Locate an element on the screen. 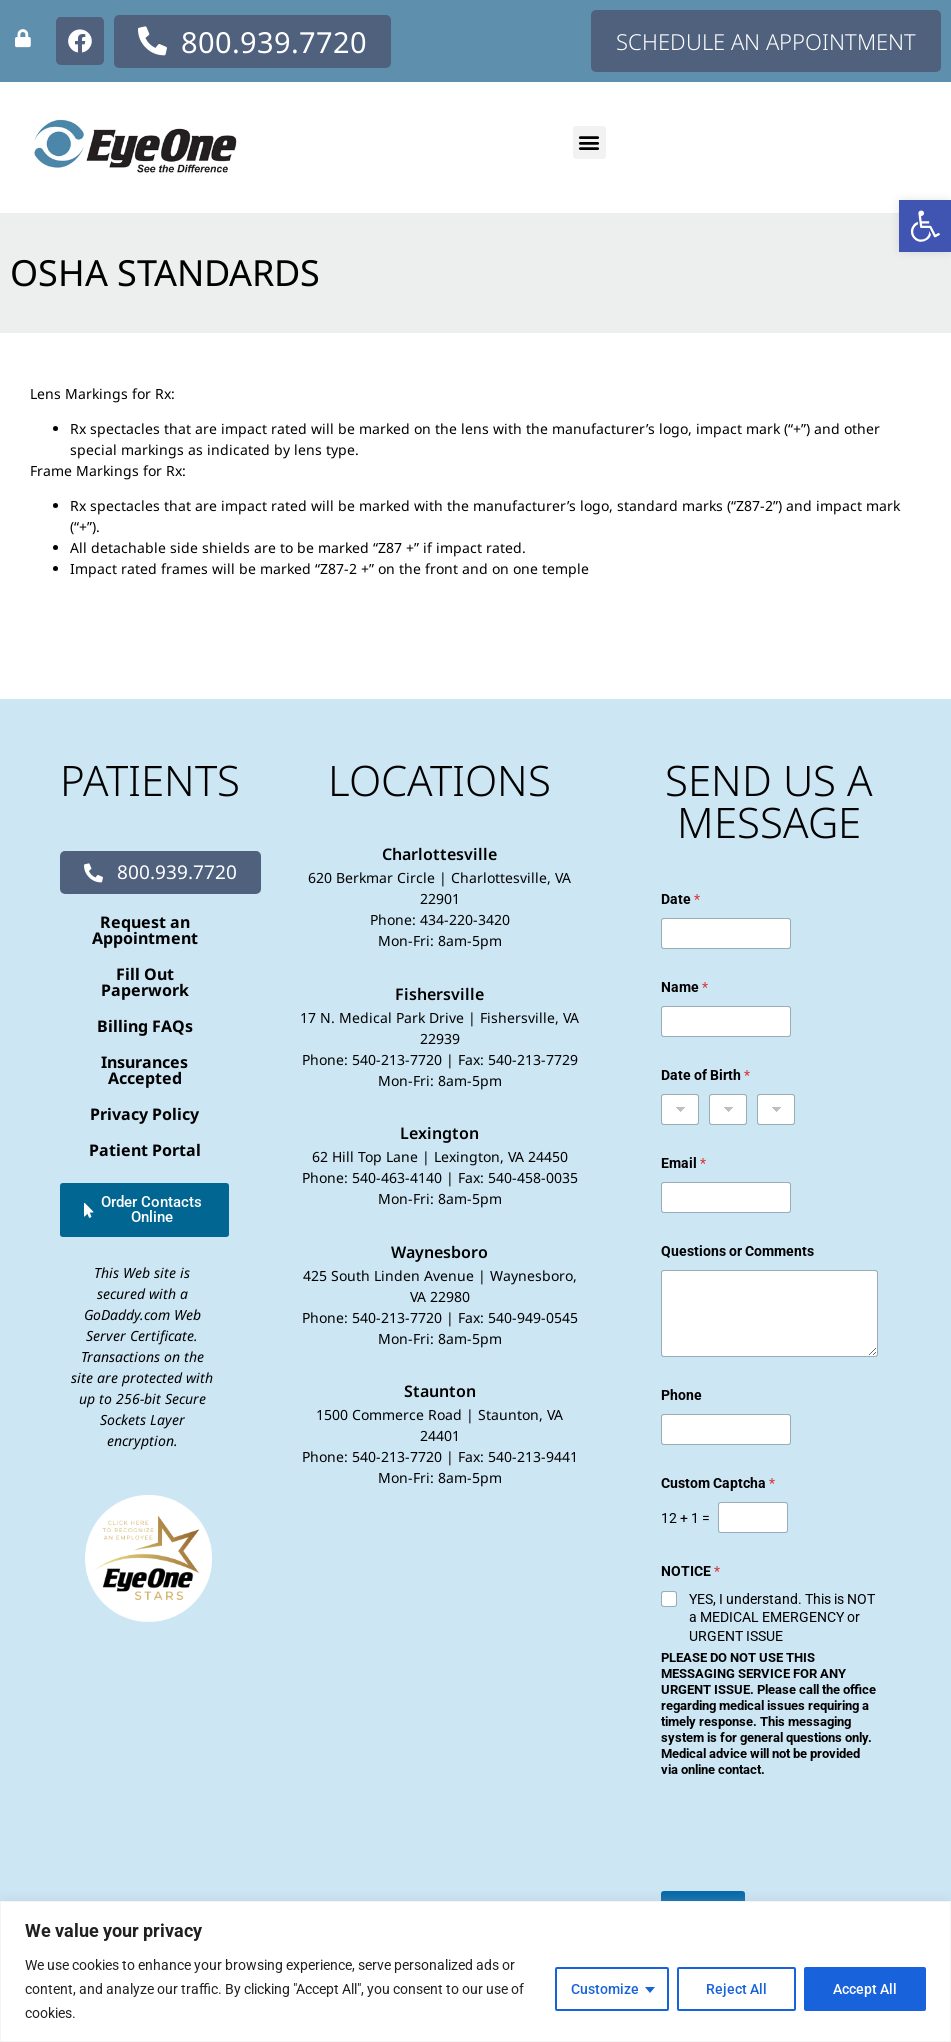  Fill Out Paperwork is located at coordinates (145, 982).